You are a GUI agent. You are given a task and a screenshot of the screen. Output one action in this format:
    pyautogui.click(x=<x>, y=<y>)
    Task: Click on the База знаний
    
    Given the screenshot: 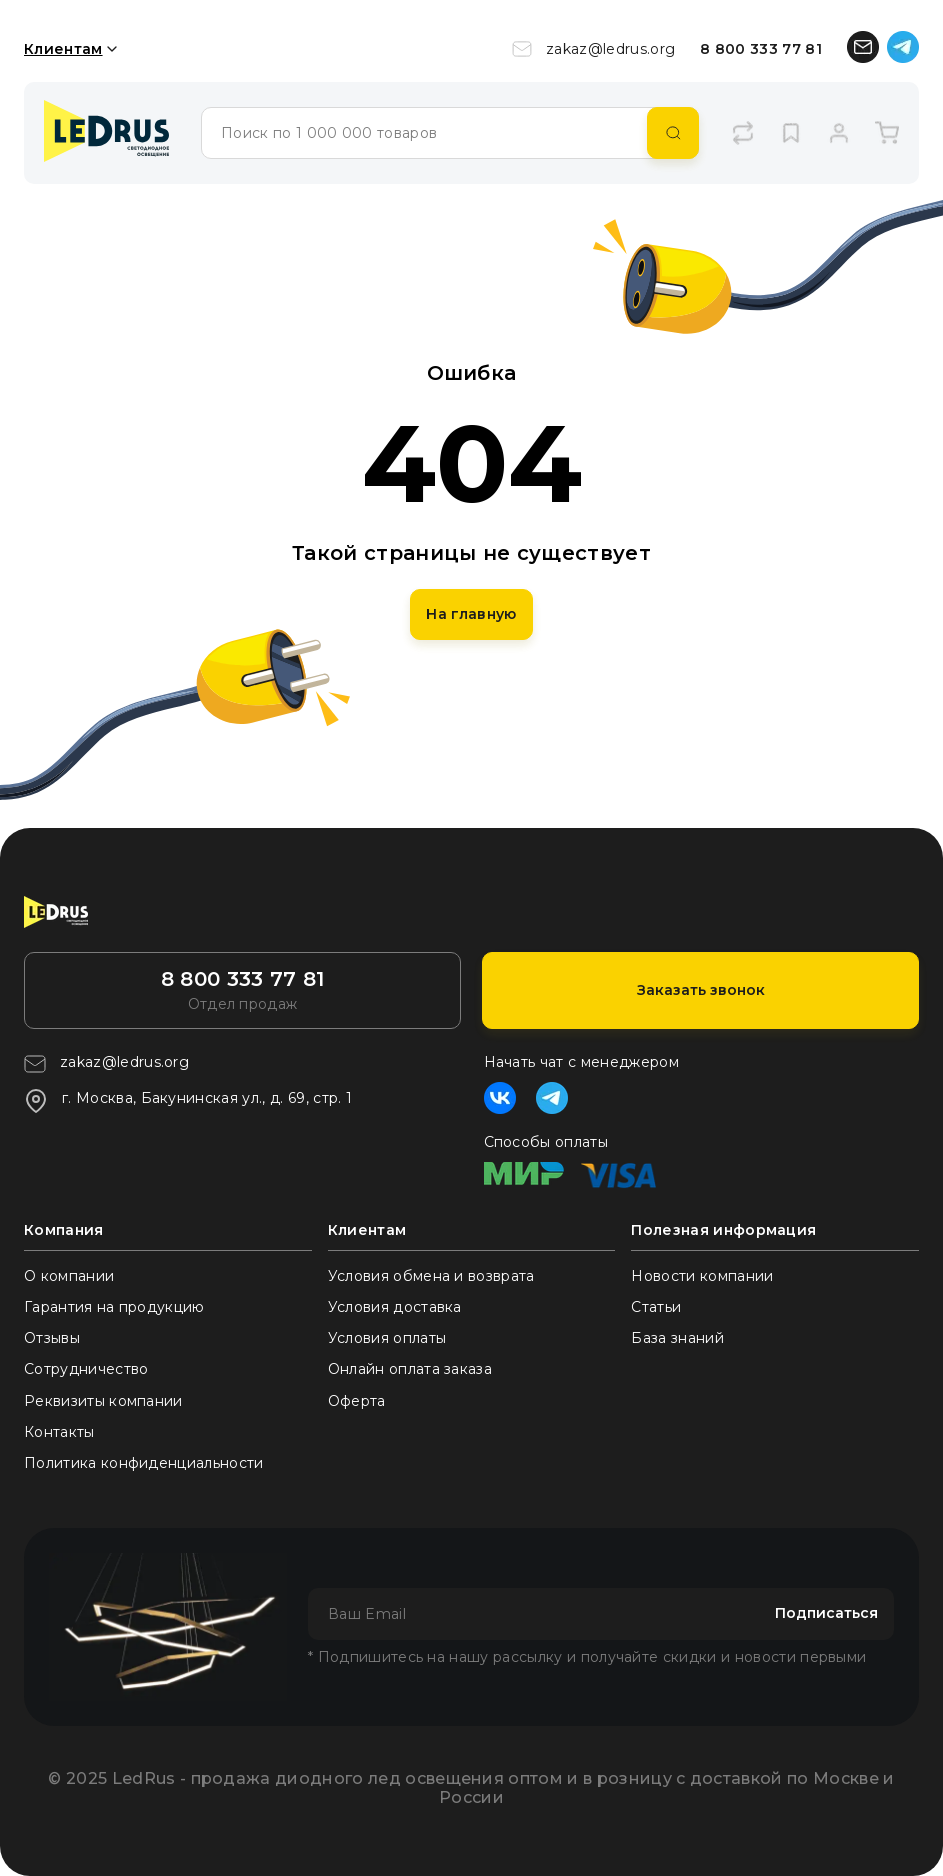 What is the action you would take?
    pyautogui.click(x=677, y=1338)
    